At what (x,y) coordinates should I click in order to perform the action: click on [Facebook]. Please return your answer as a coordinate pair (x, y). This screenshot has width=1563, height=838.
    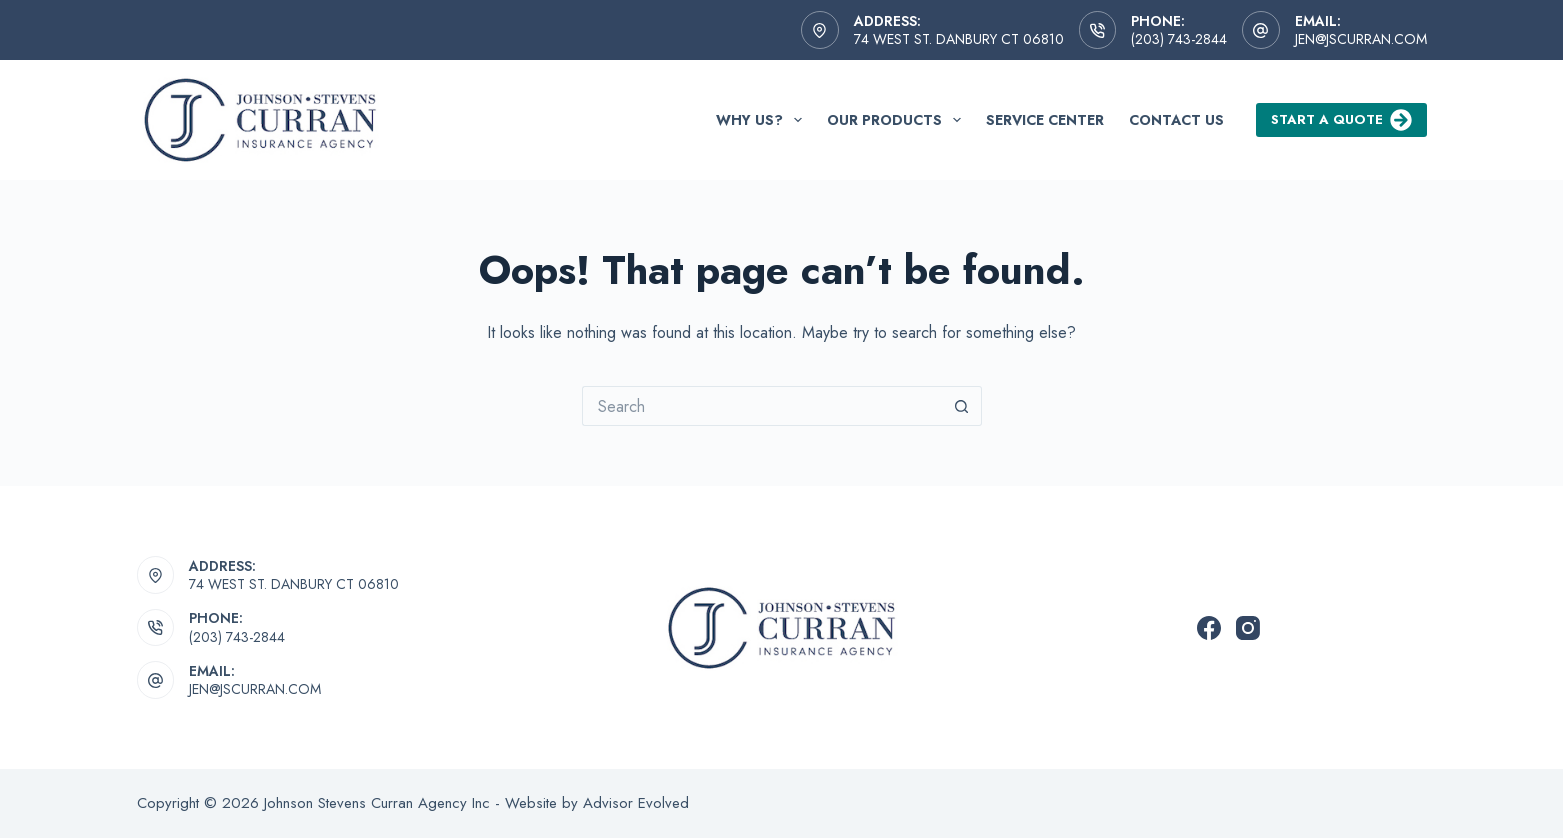
    Looking at the image, I should click on (1209, 628).